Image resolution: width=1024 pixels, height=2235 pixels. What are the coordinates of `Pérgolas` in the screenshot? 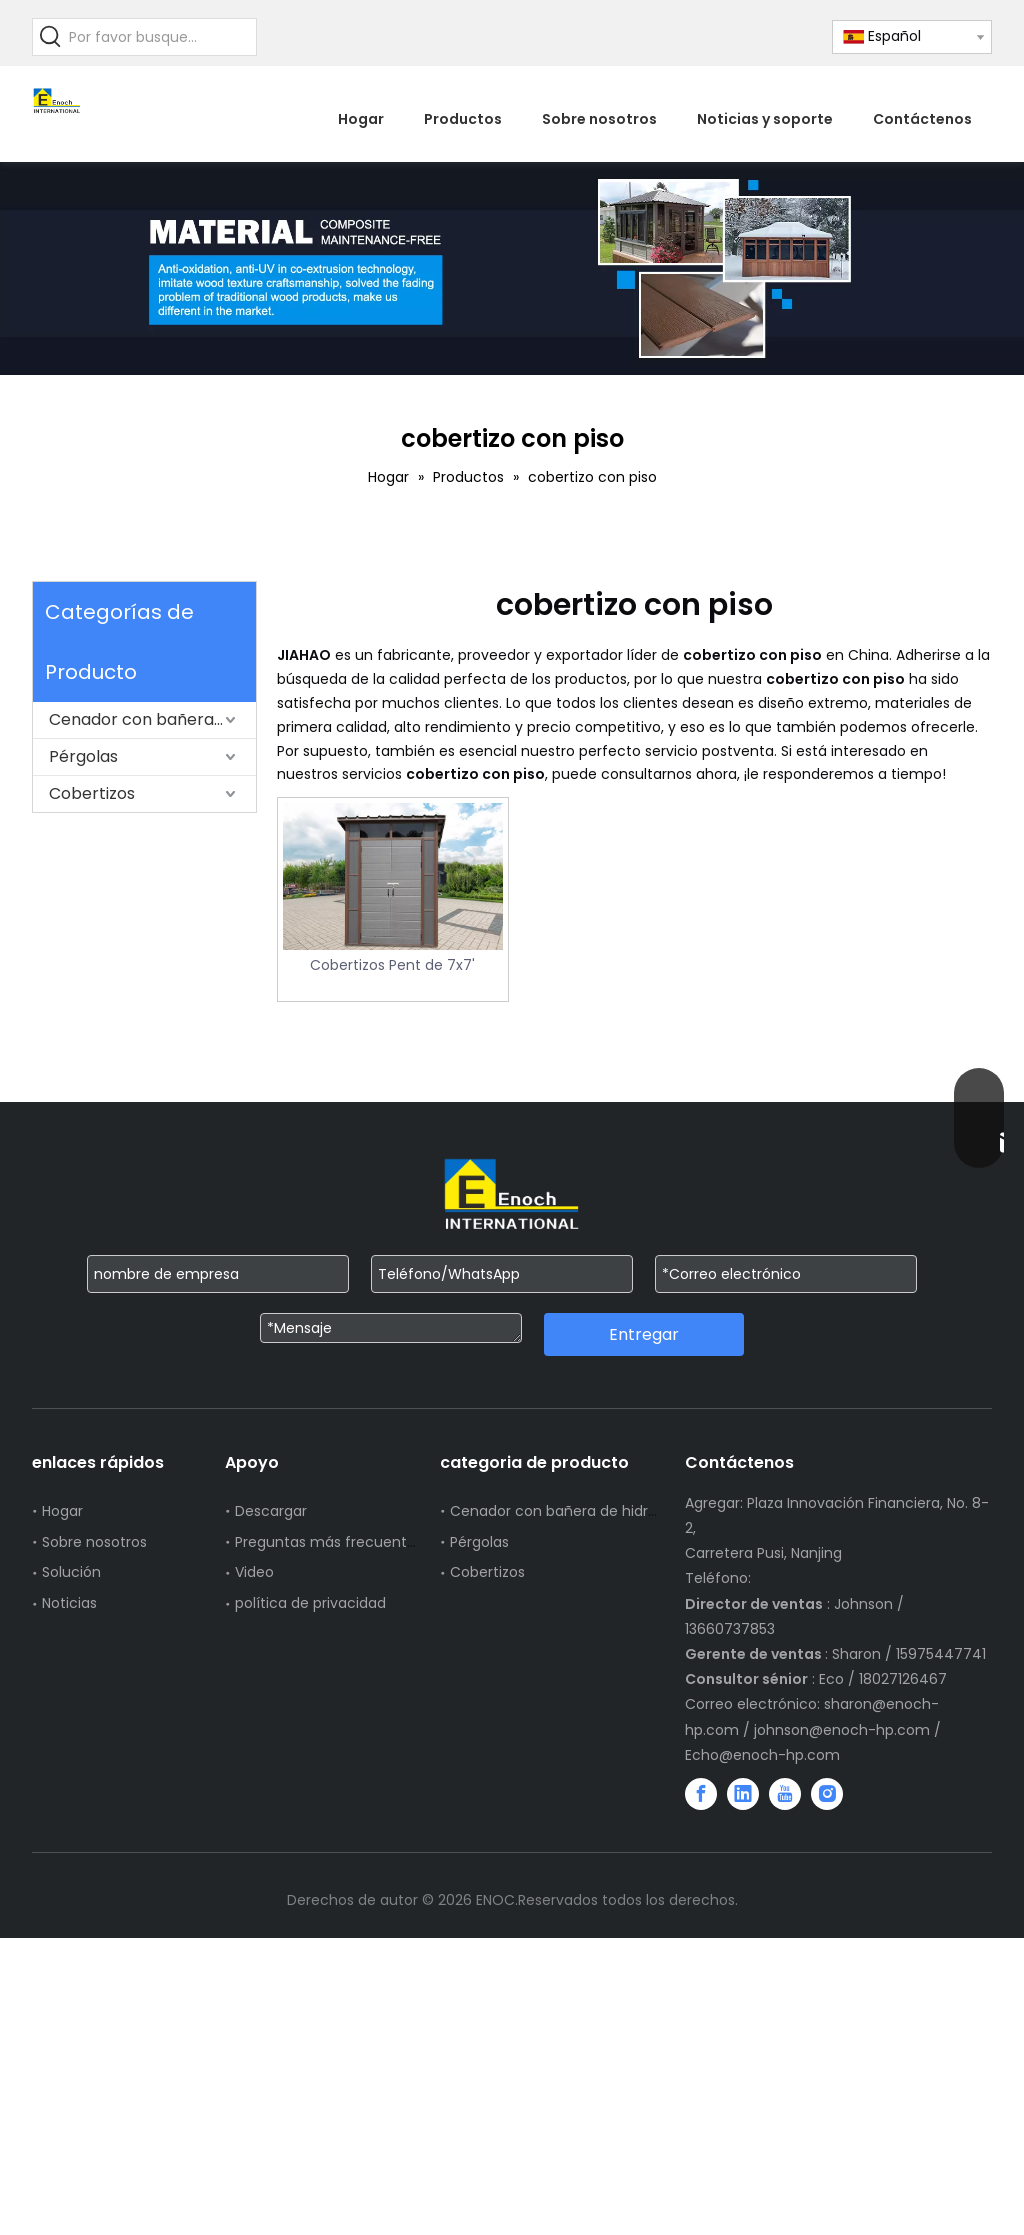 It's located at (83, 756).